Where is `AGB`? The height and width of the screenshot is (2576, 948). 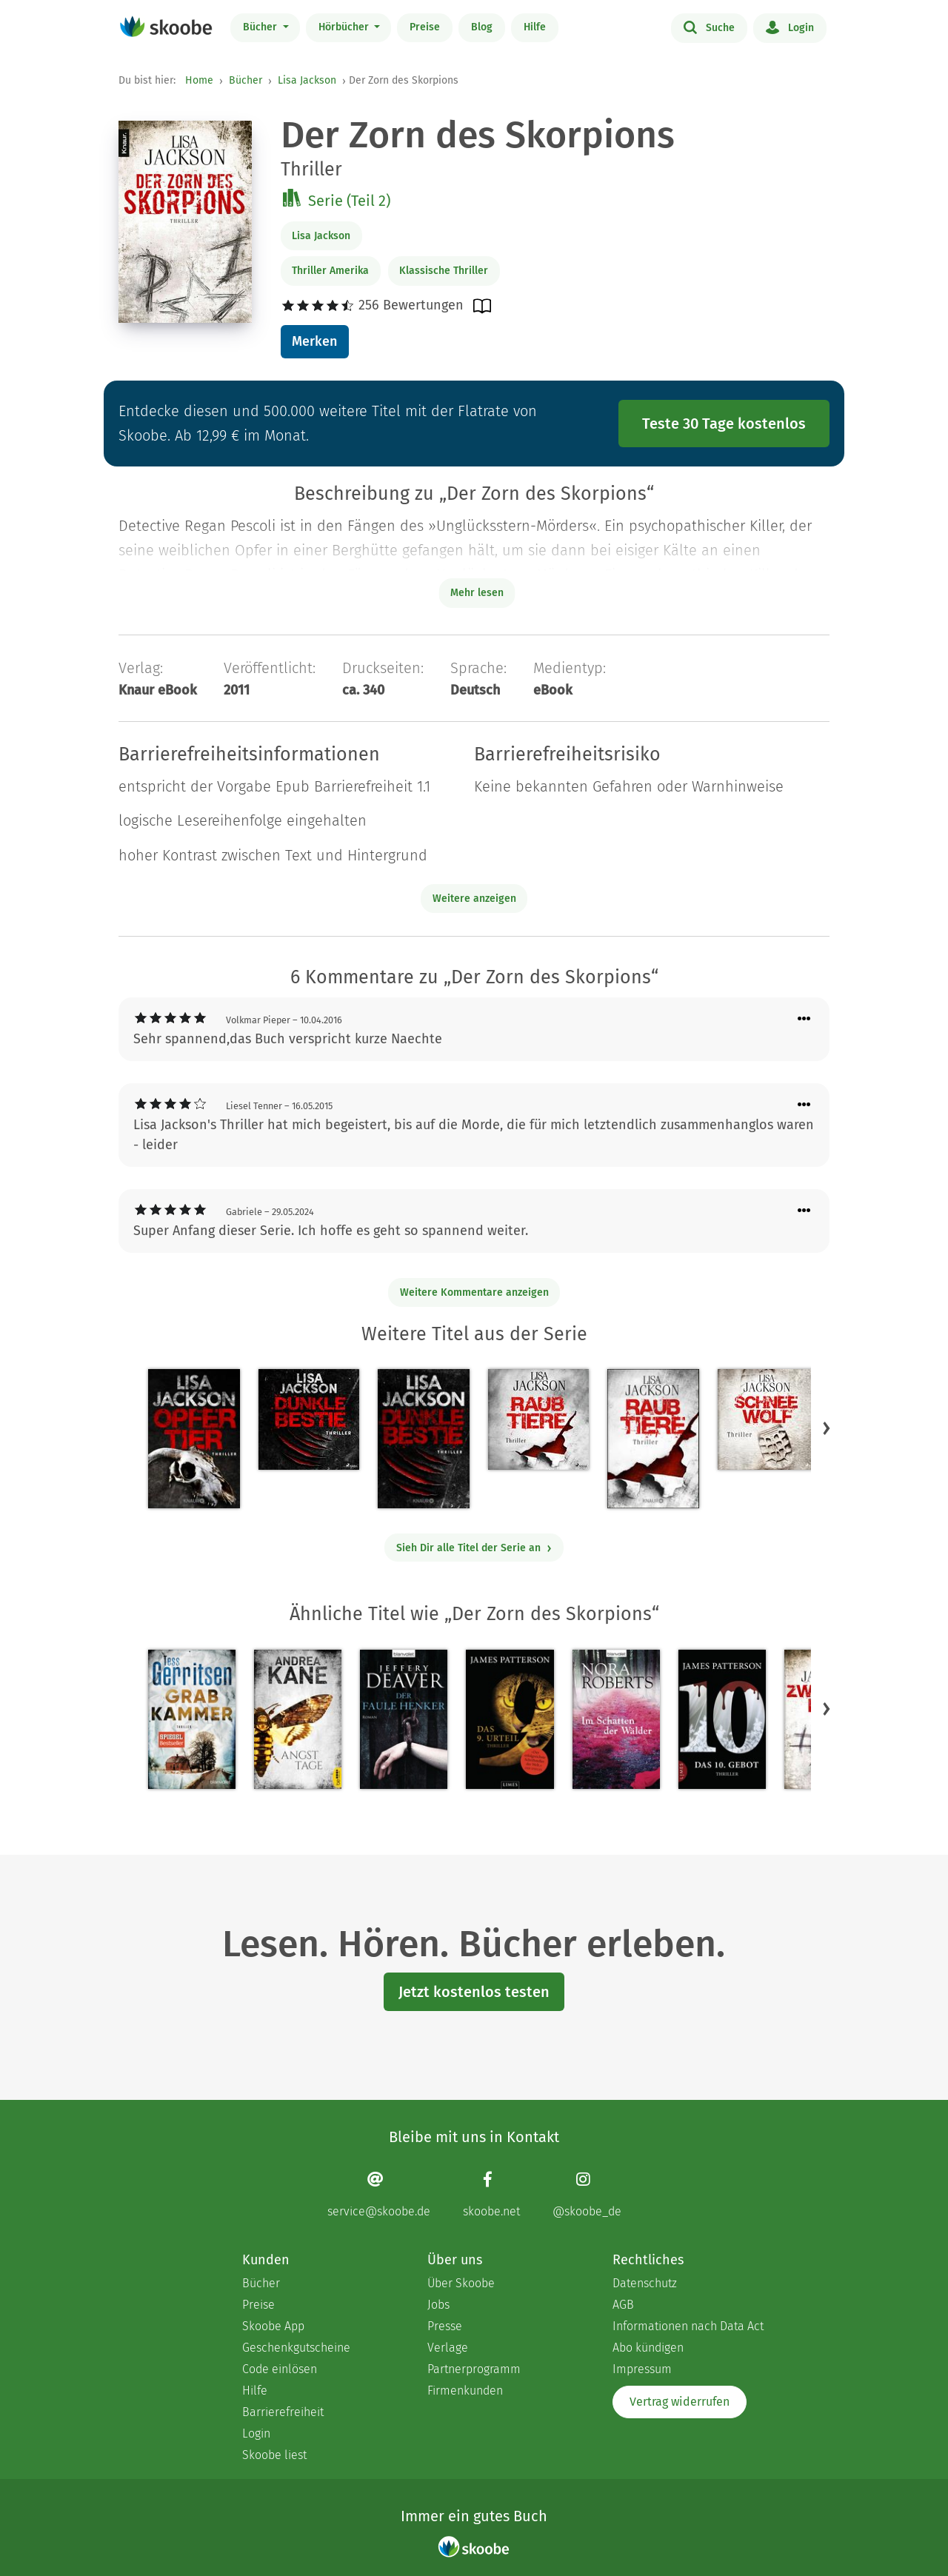 AGB is located at coordinates (623, 2305).